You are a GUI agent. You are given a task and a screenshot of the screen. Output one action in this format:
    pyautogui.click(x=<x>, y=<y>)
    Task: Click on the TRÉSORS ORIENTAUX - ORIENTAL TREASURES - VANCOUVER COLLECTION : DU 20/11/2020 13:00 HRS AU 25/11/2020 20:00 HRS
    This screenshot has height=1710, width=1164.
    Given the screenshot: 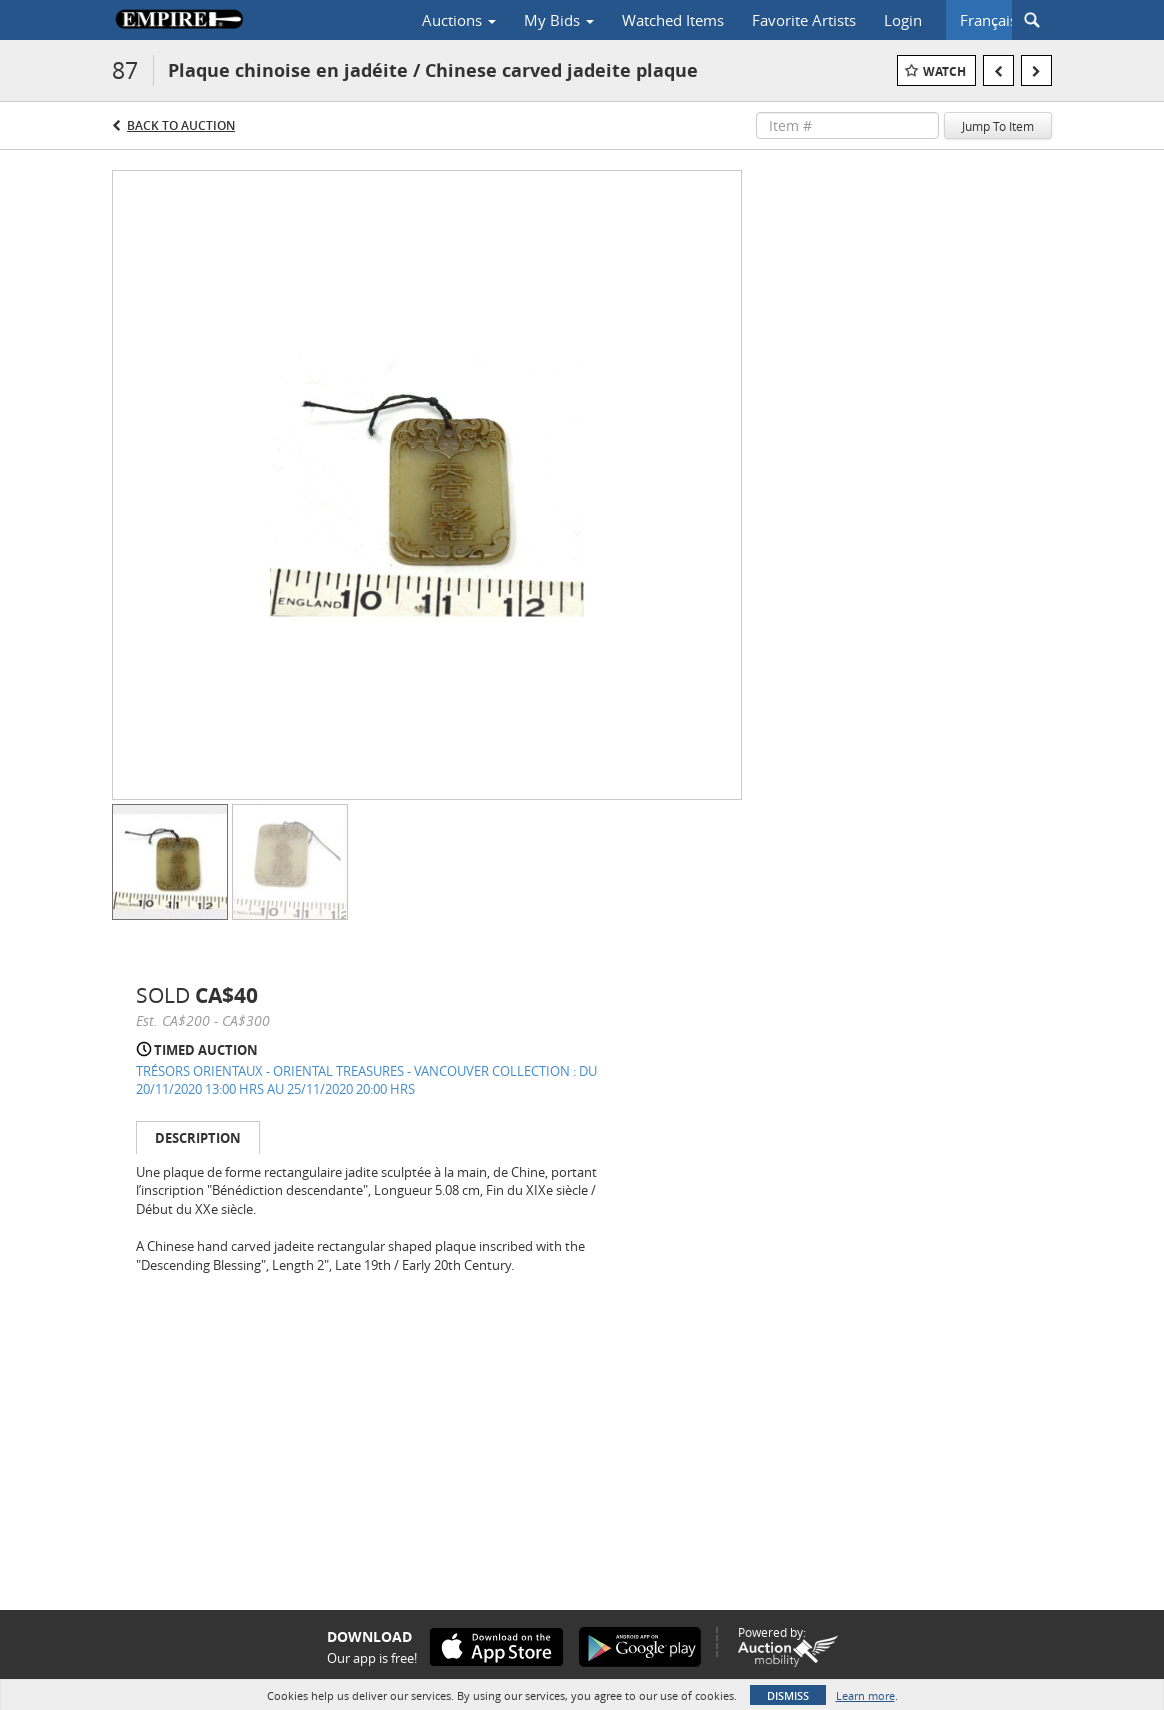 What is the action you would take?
    pyautogui.click(x=366, y=1080)
    